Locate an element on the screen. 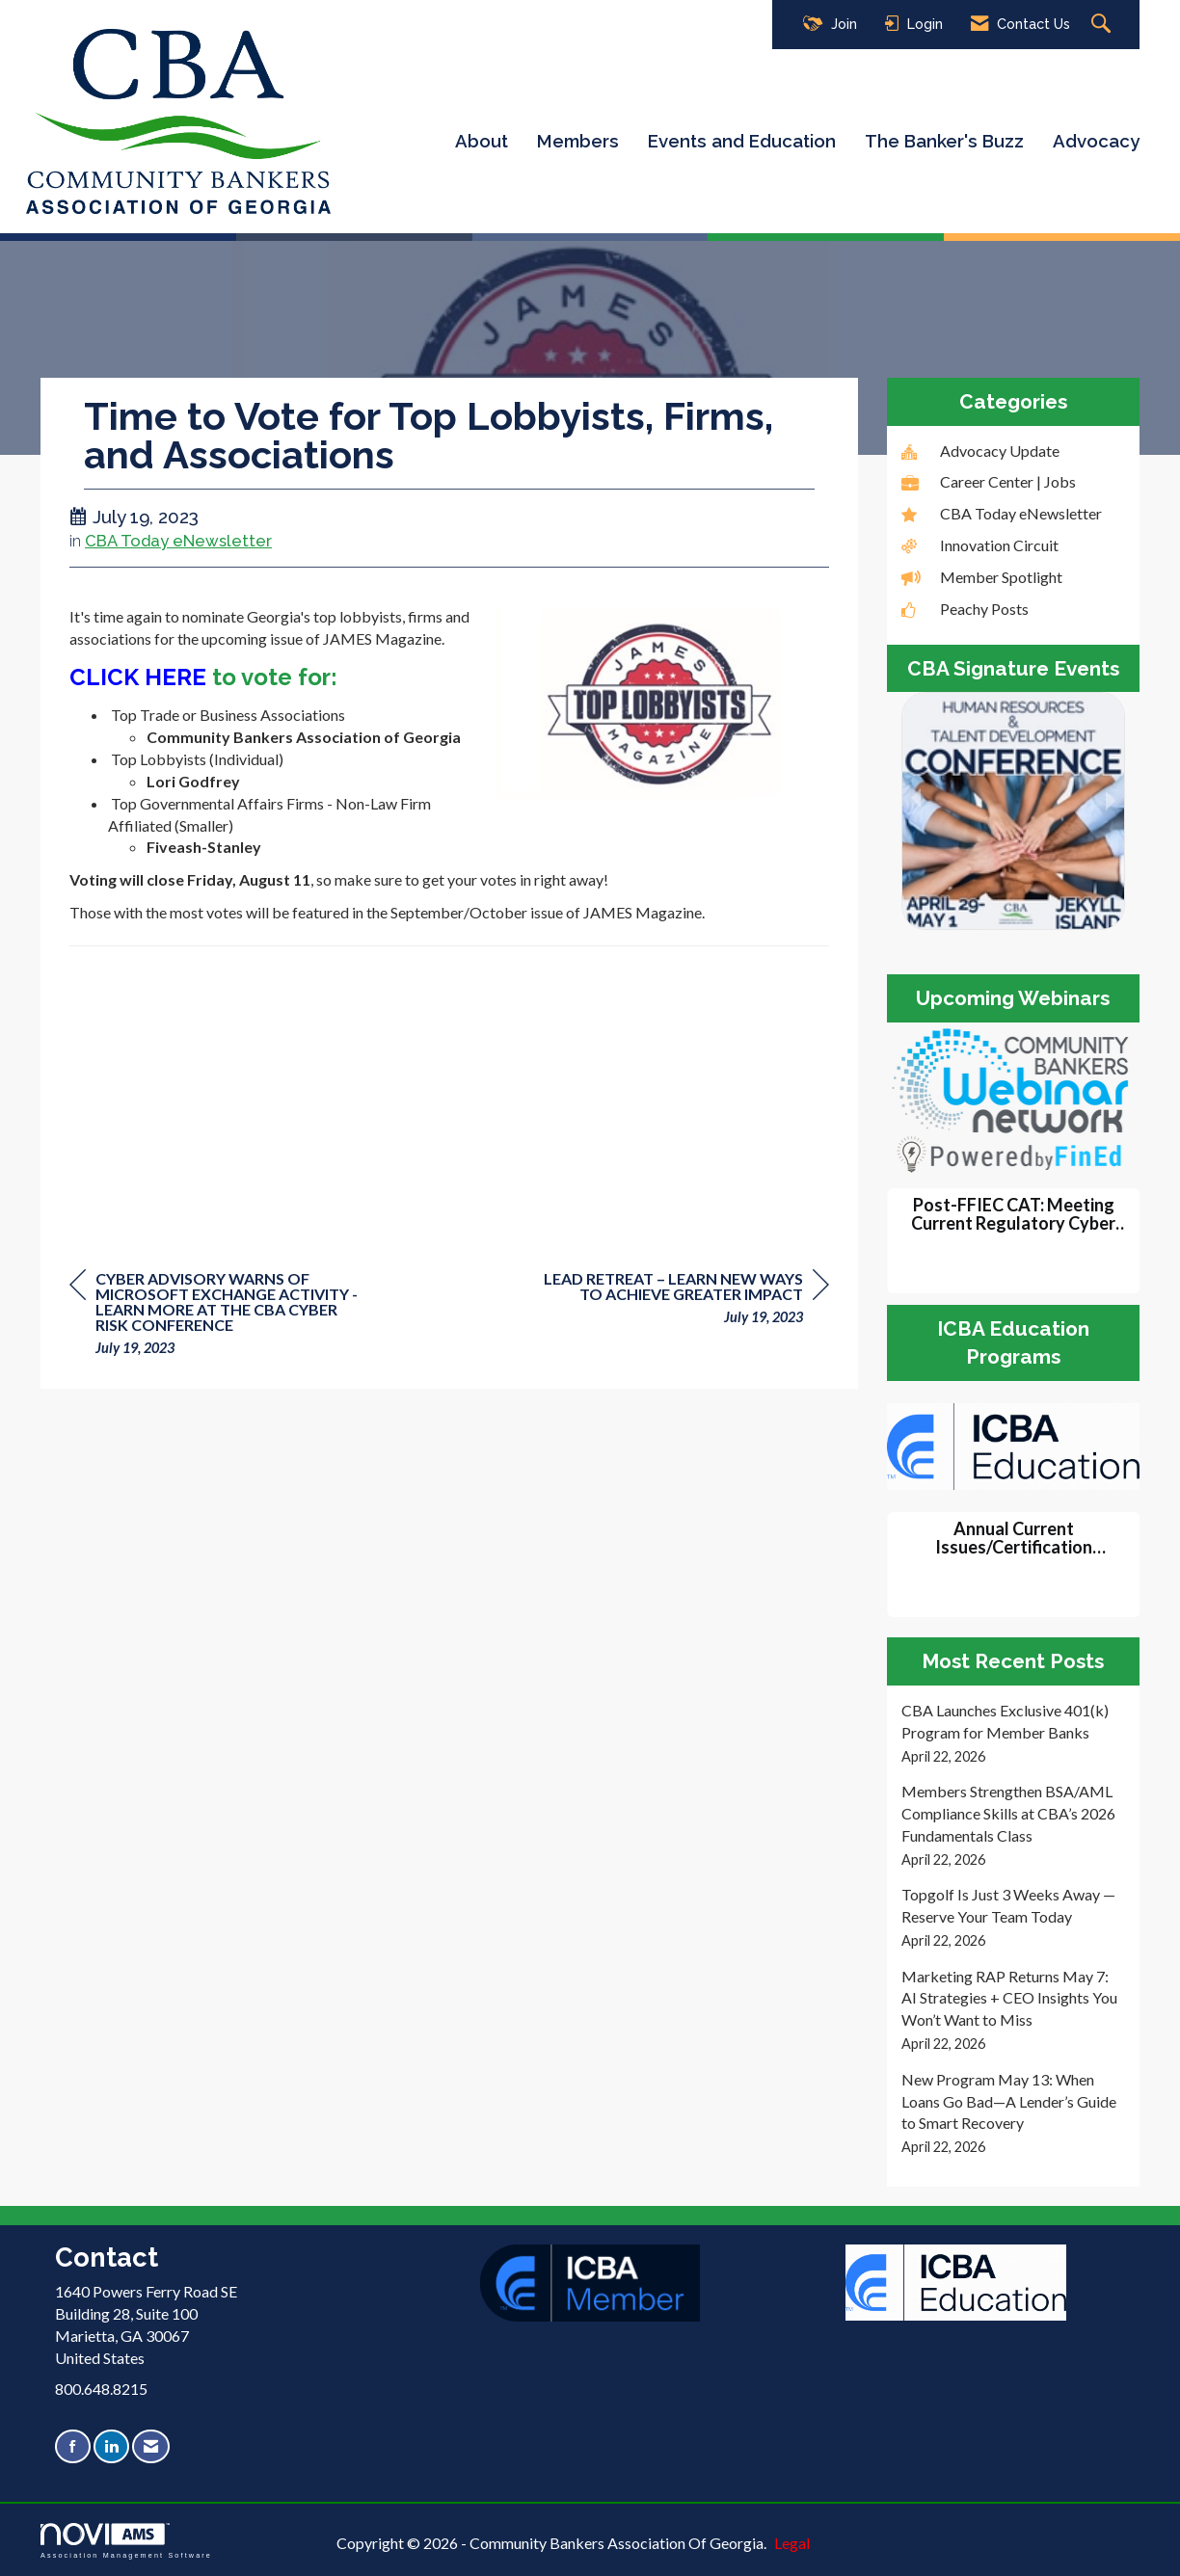 This screenshot has width=1180, height=2576. The Banker's Buzz is located at coordinates (944, 140).